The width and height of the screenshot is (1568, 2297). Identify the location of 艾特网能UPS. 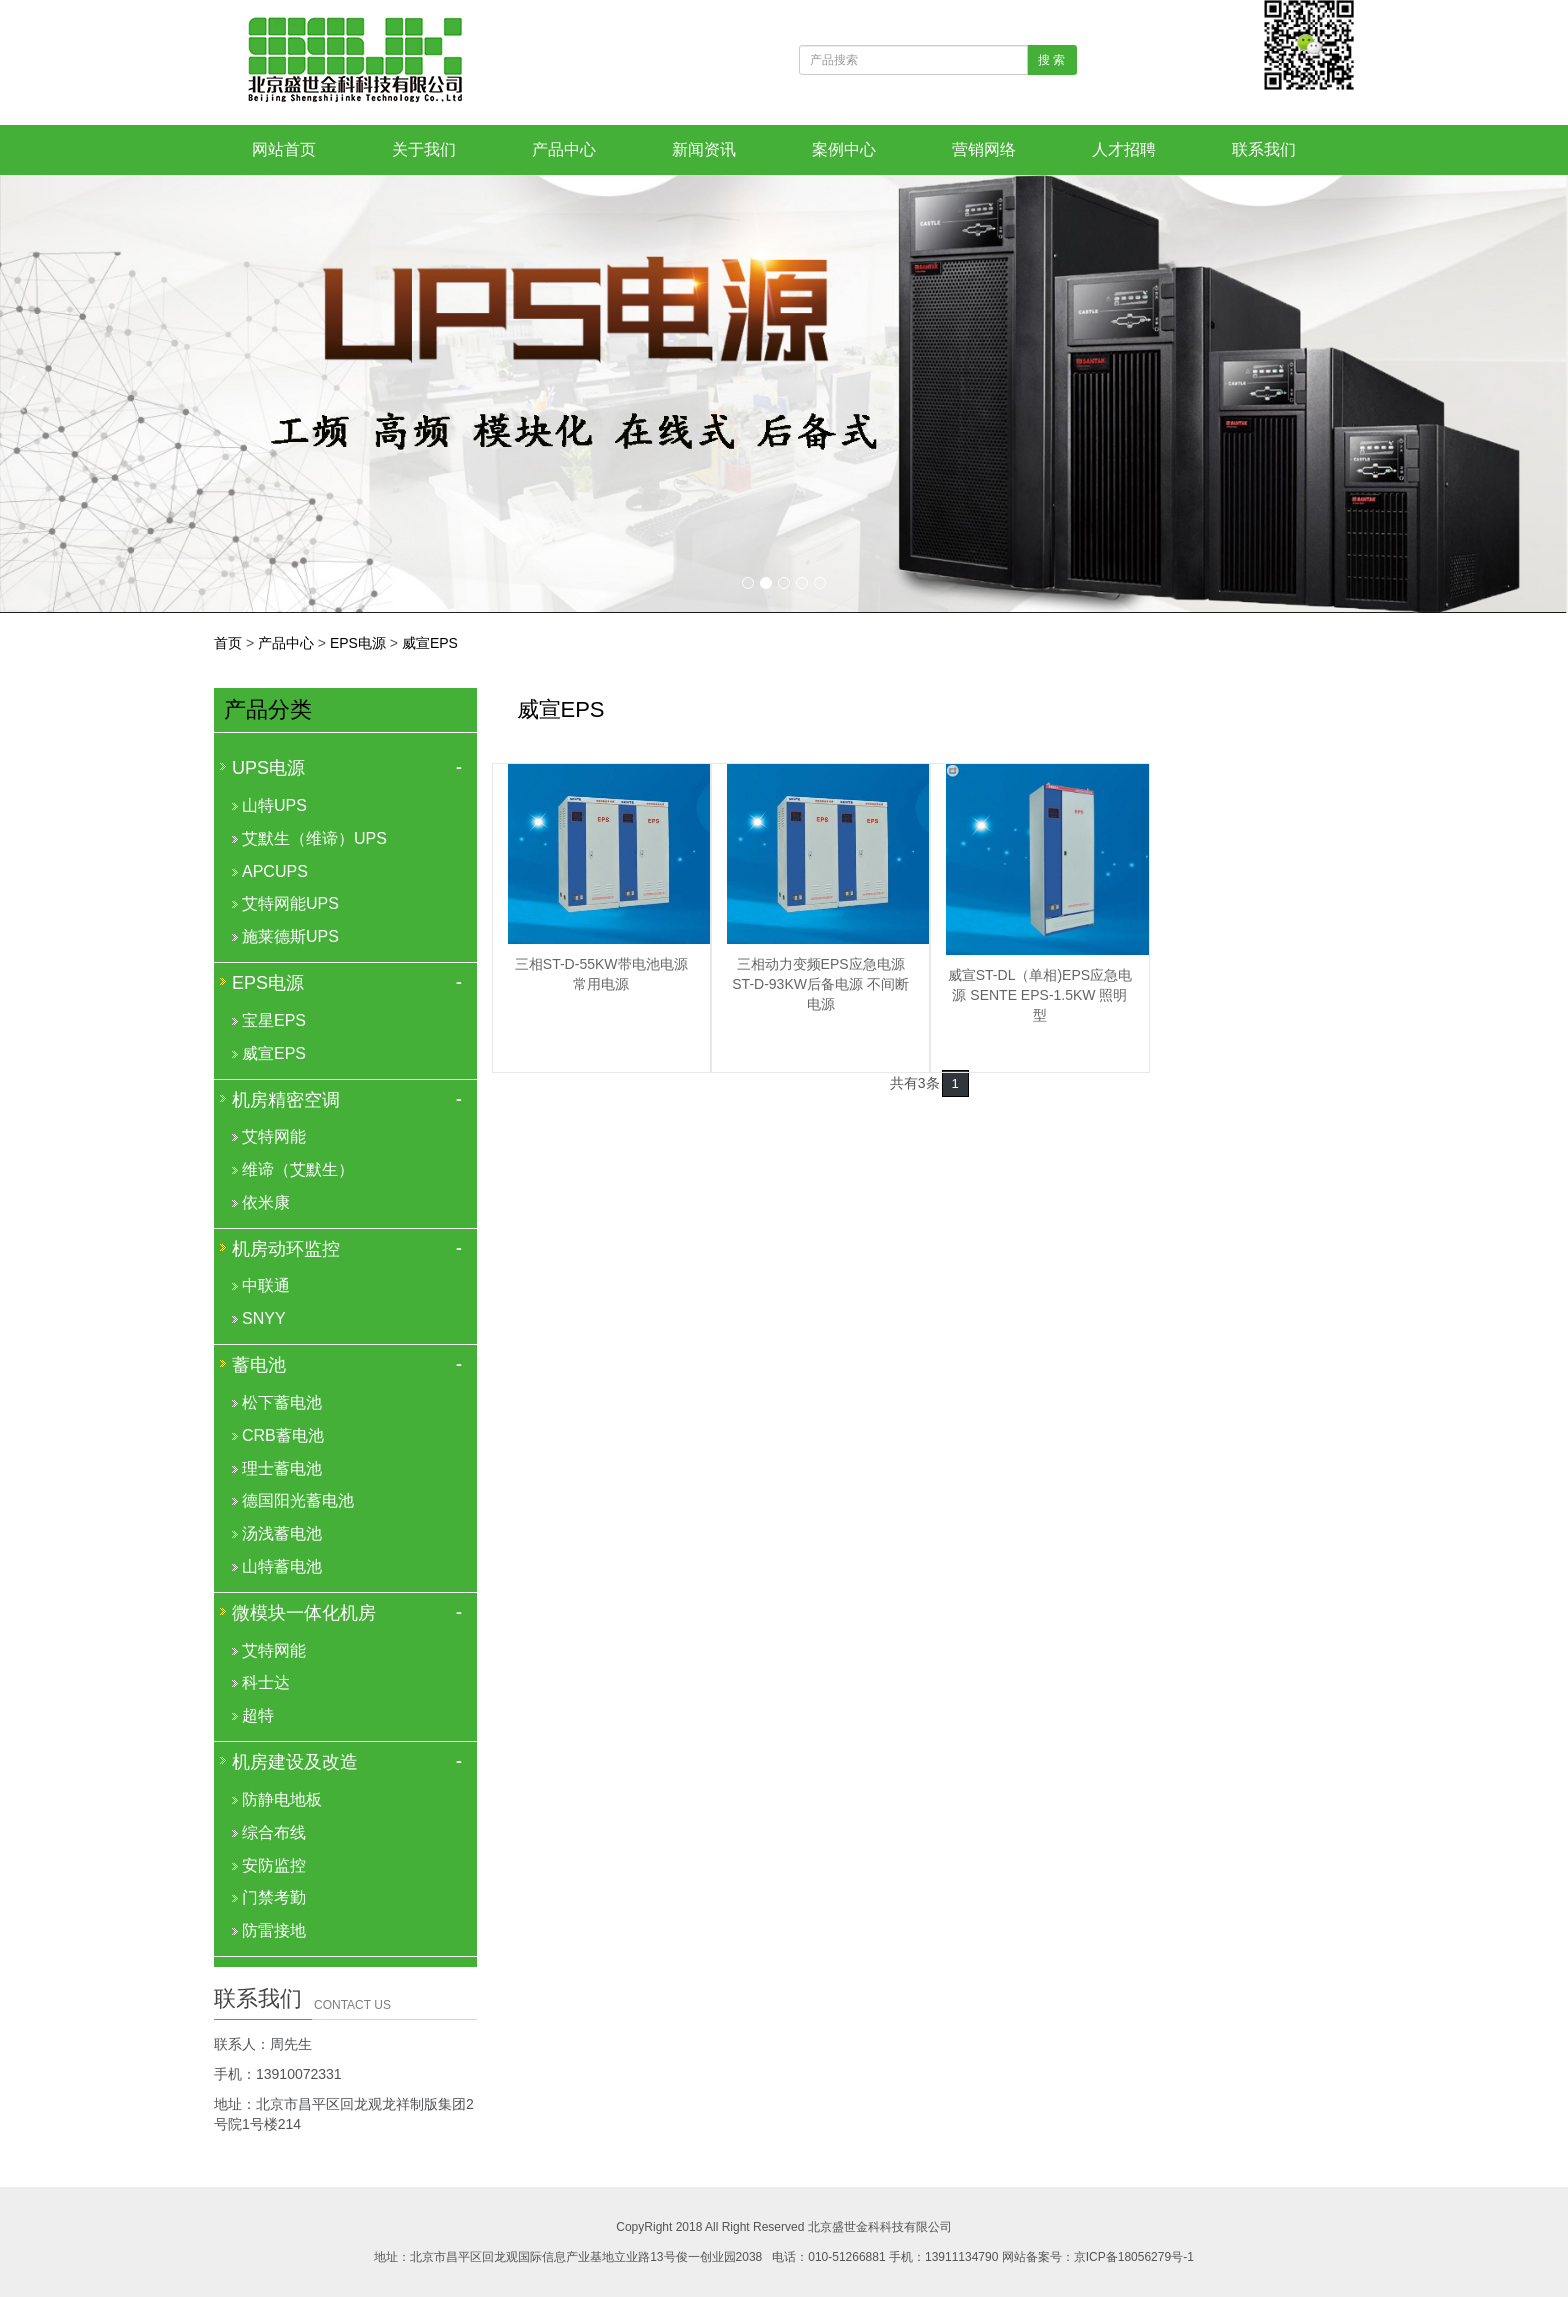
(290, 903).